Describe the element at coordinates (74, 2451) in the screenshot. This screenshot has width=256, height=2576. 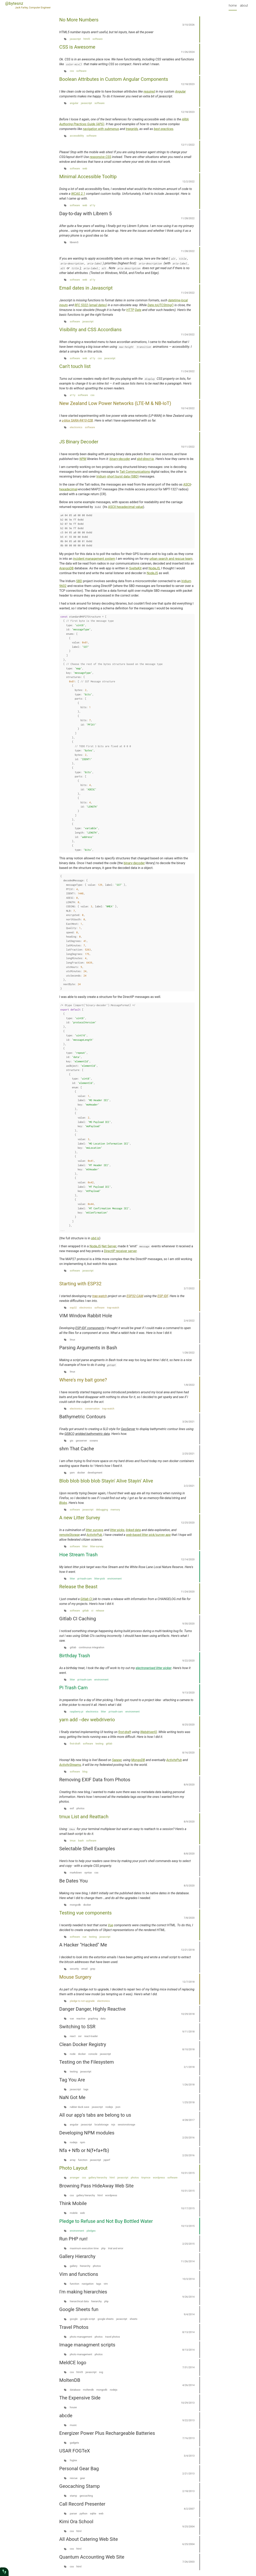
I see `USAR FOGTeX` at that location.